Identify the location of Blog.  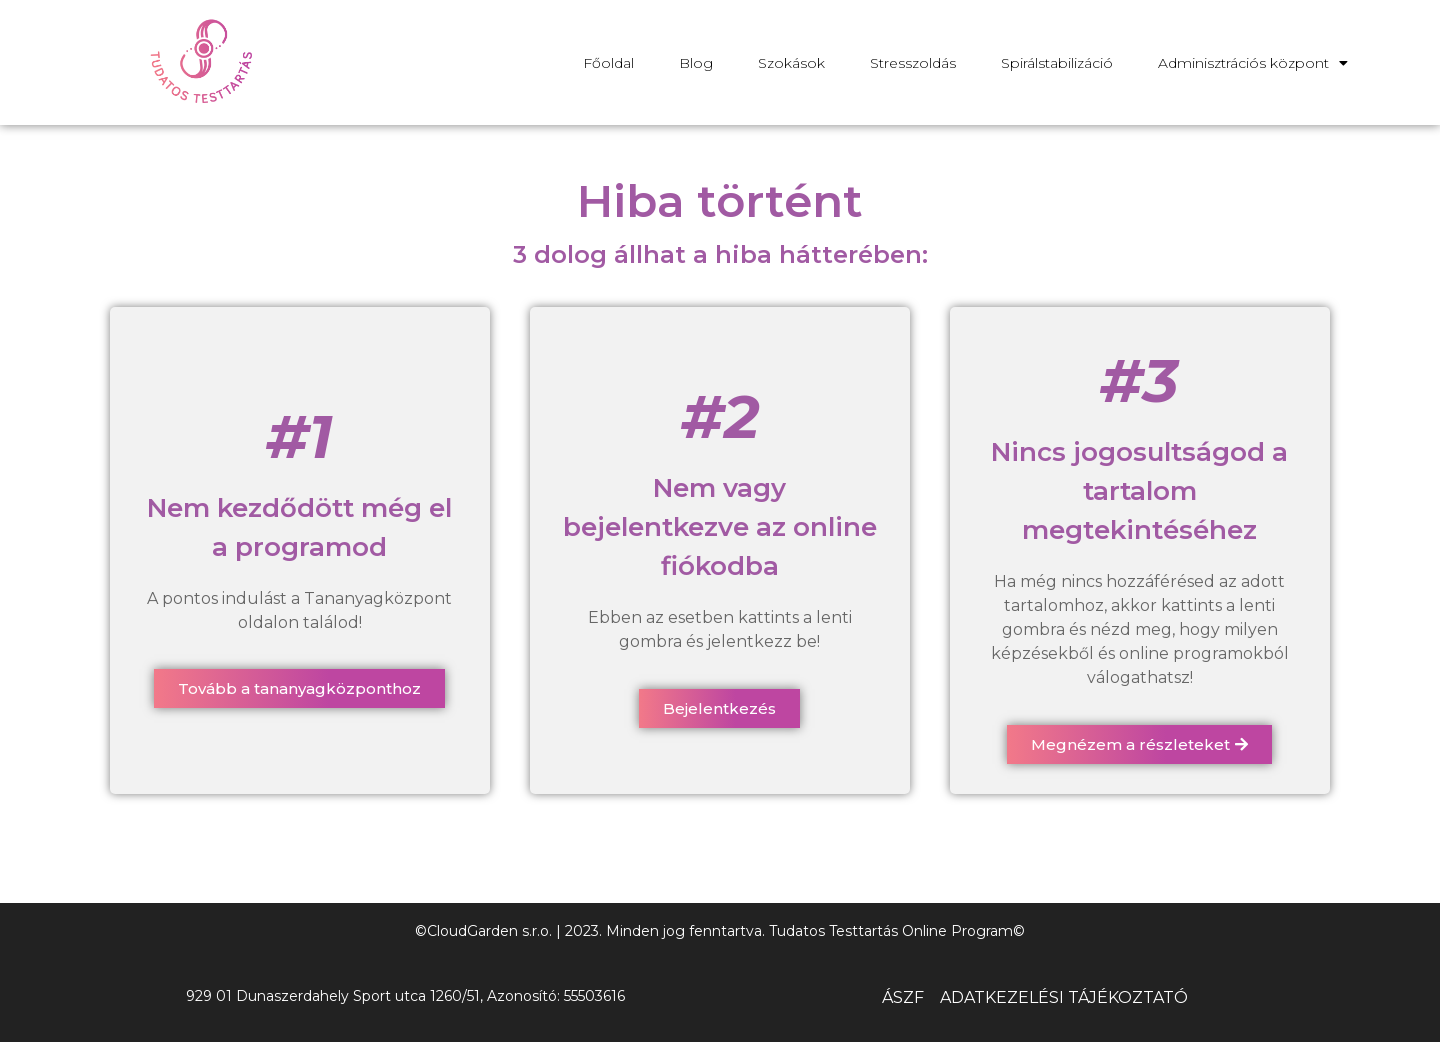
(696, 63).